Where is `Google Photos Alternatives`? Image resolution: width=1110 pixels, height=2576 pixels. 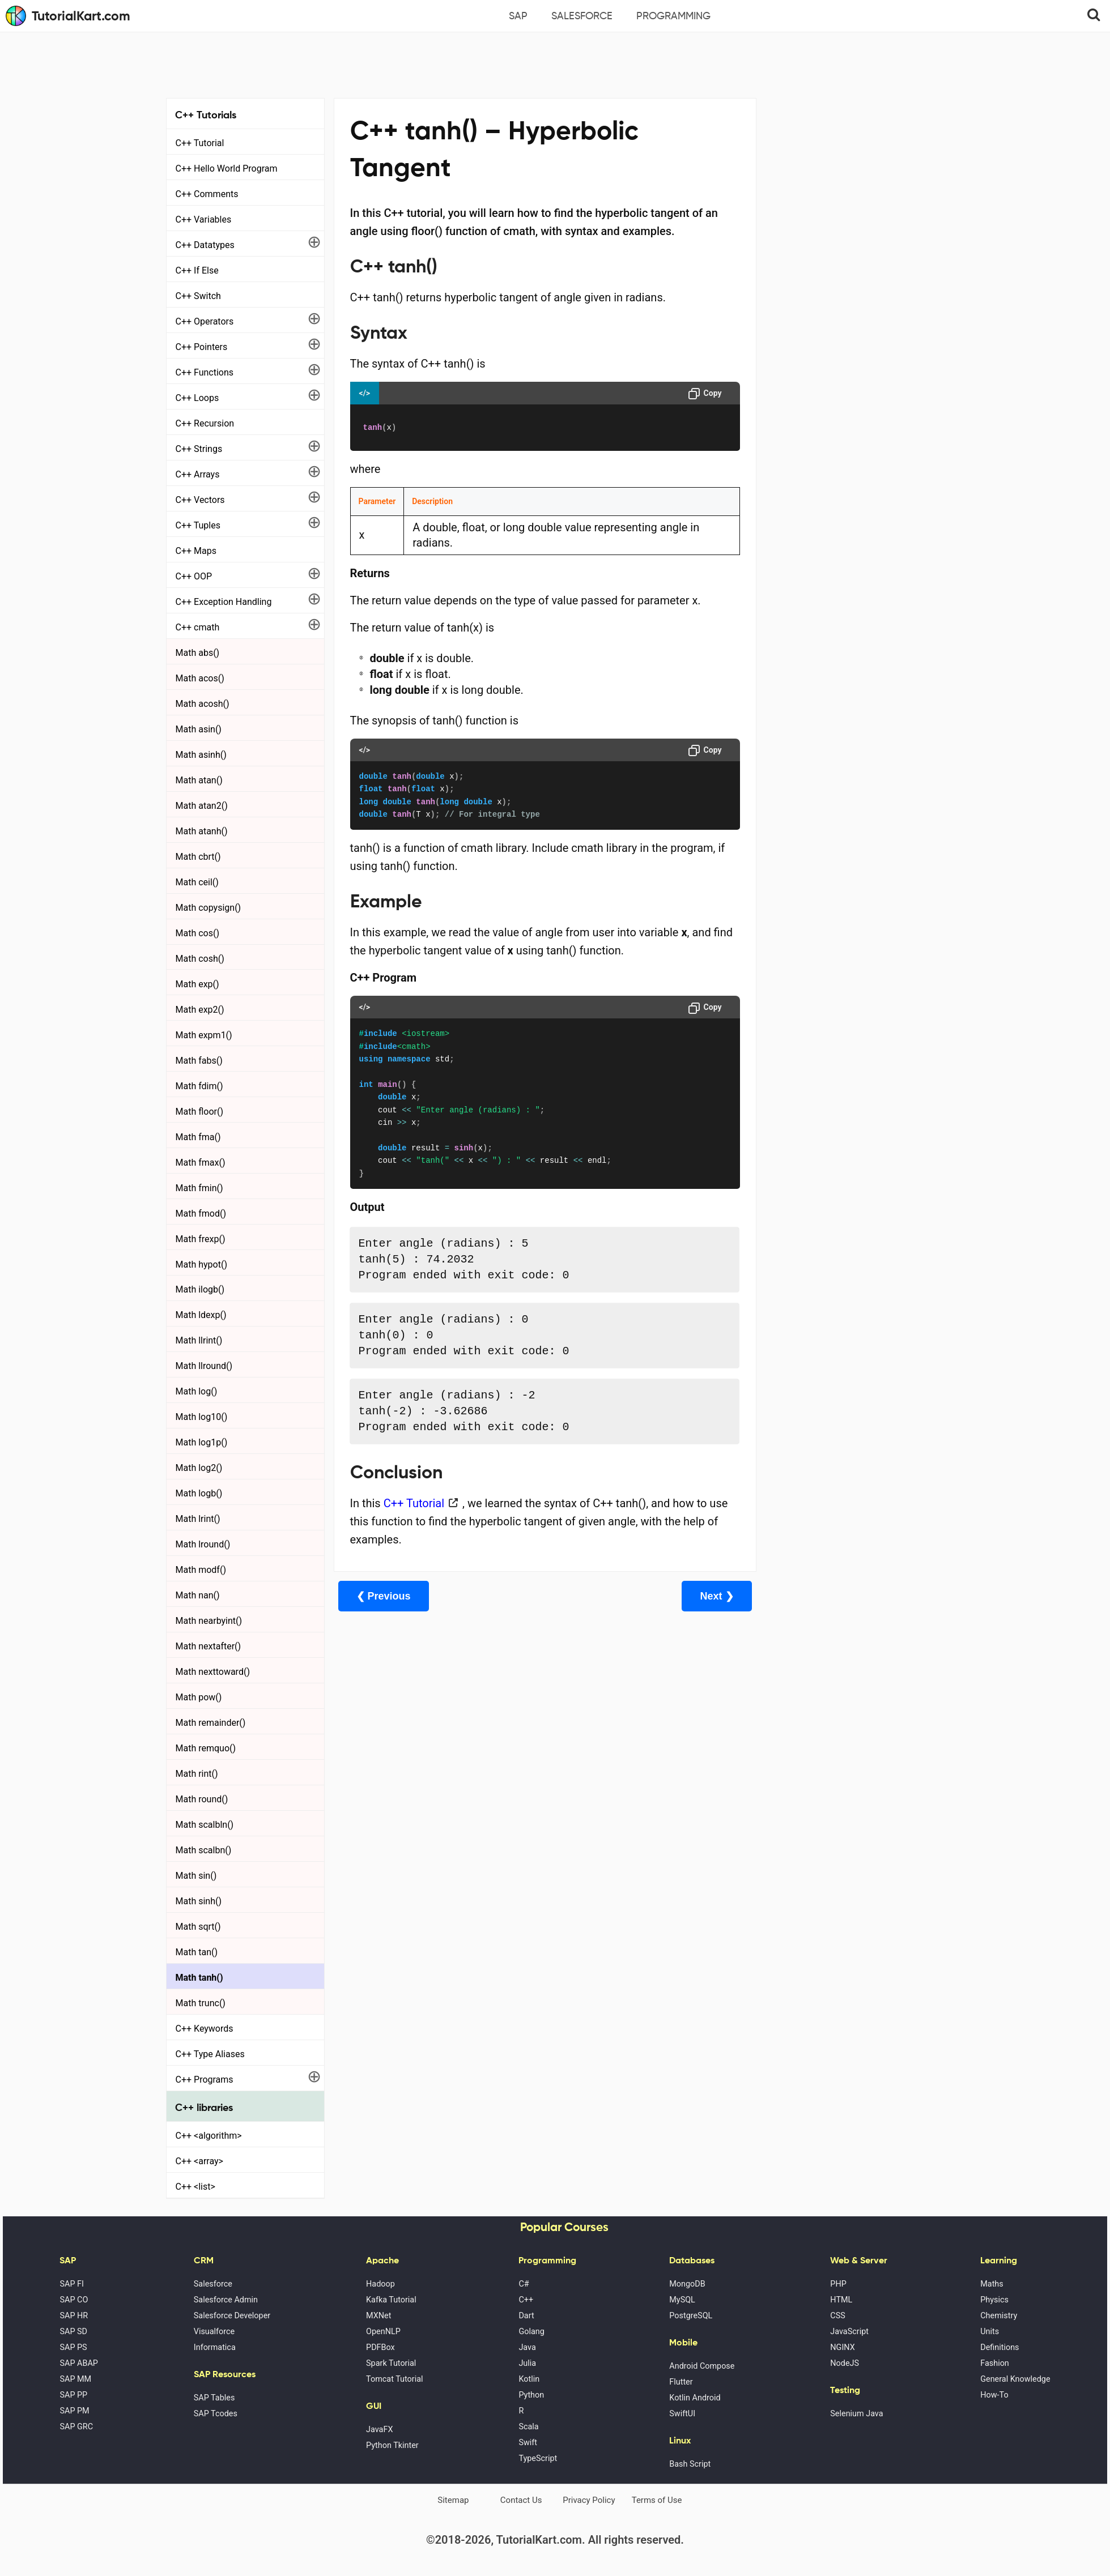 Google Photos Alternatives is located at coordinates (818, 333).